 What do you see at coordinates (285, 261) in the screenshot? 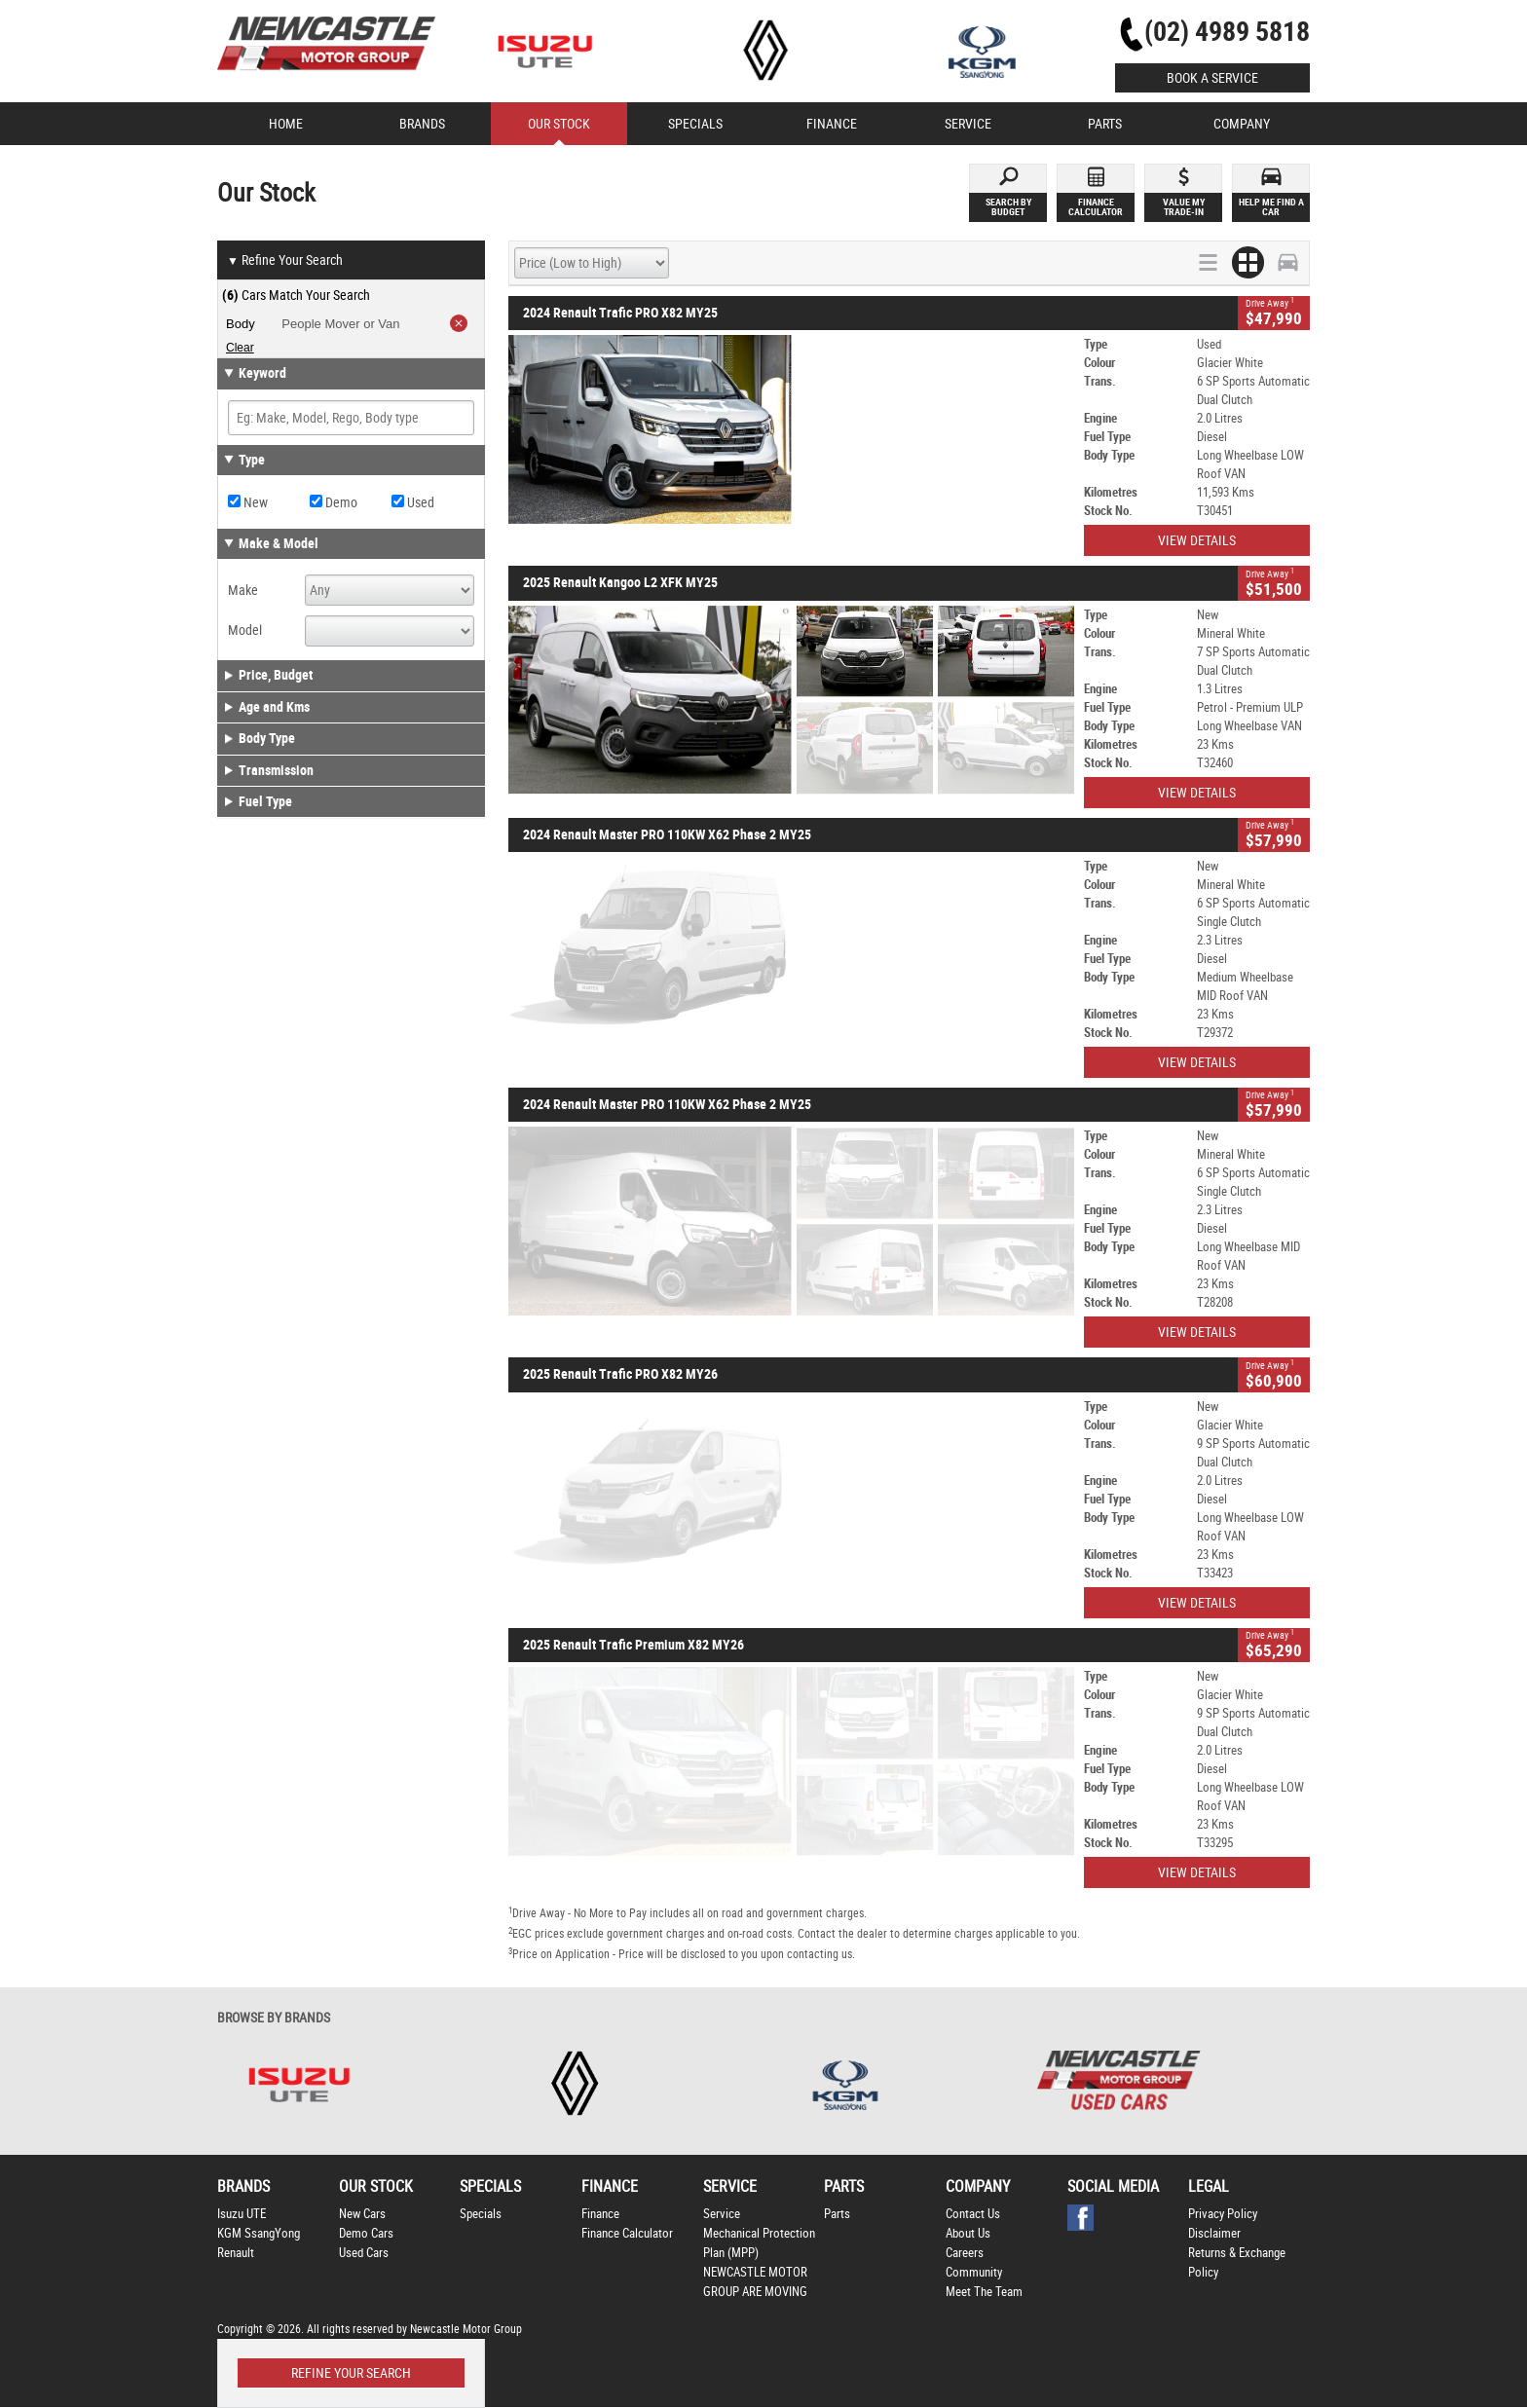
I see `Refine Your Search` at bounding box center [285, 261].